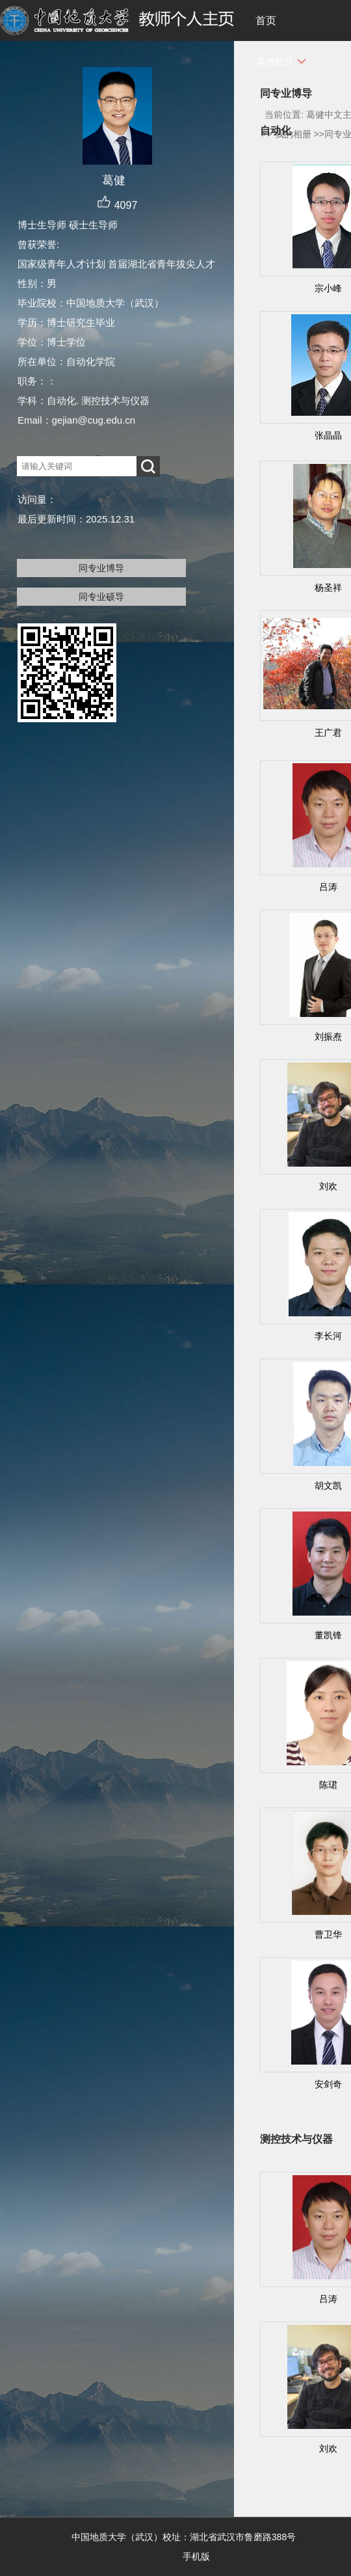 The width and height of the screenshot is (351, 2576). What do you see at coordinates (328, 1336) in the screenshot?
I see `李长河` at bounding box center [328, 1336].